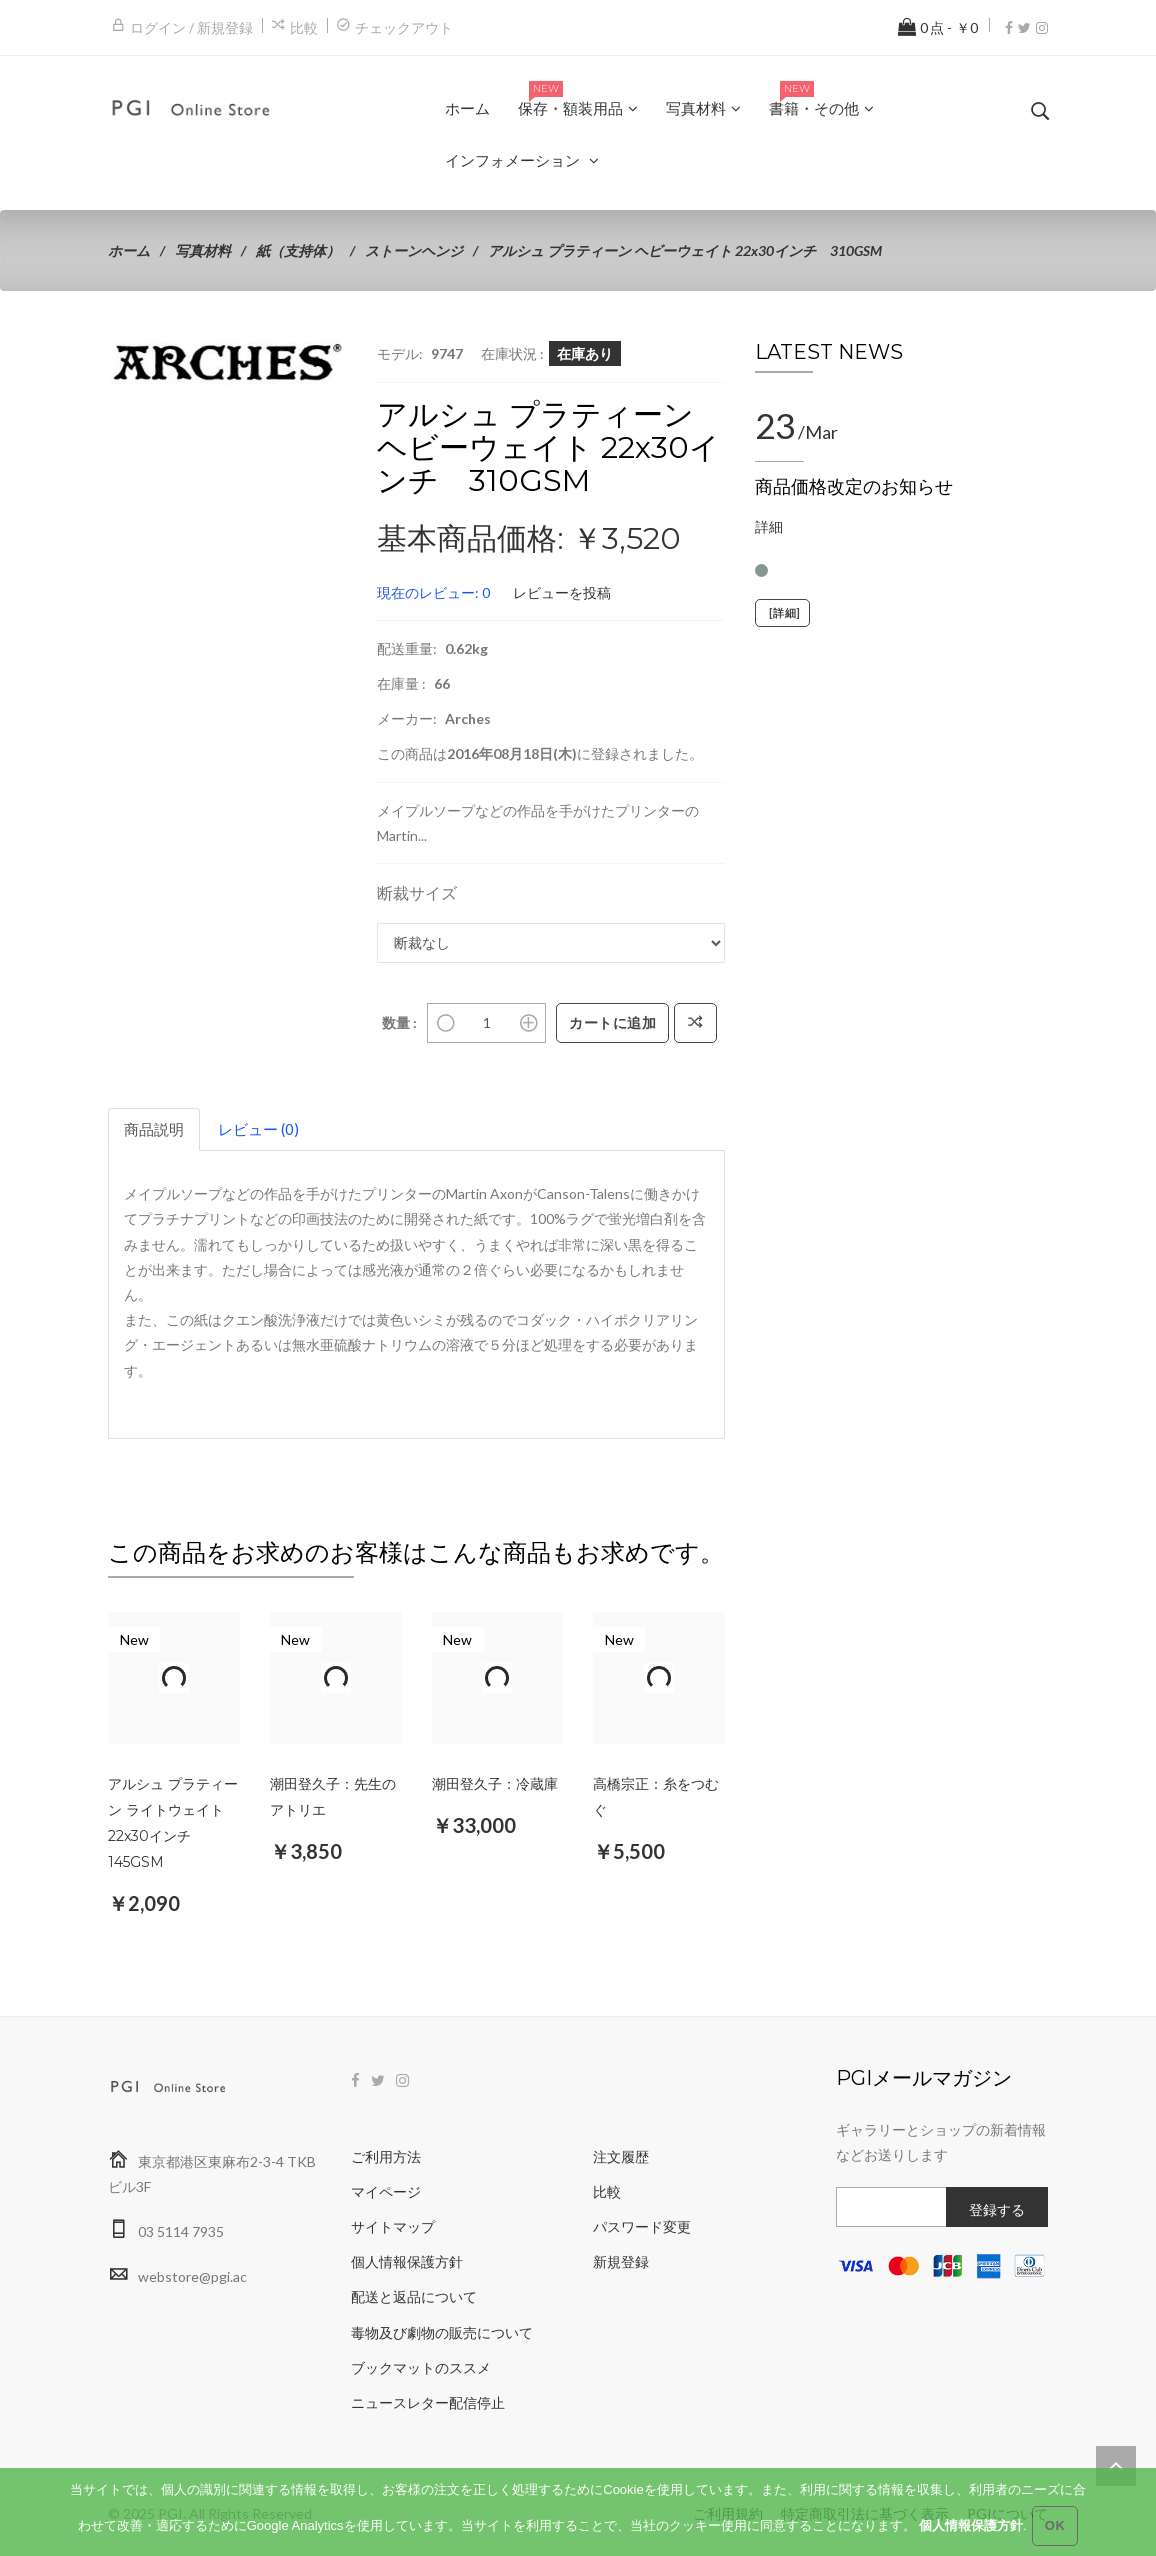  What do you see at coordinates (414, 250) in the screenshot?
I see `ストーンヘンジ` at bounding box center [414, 250].